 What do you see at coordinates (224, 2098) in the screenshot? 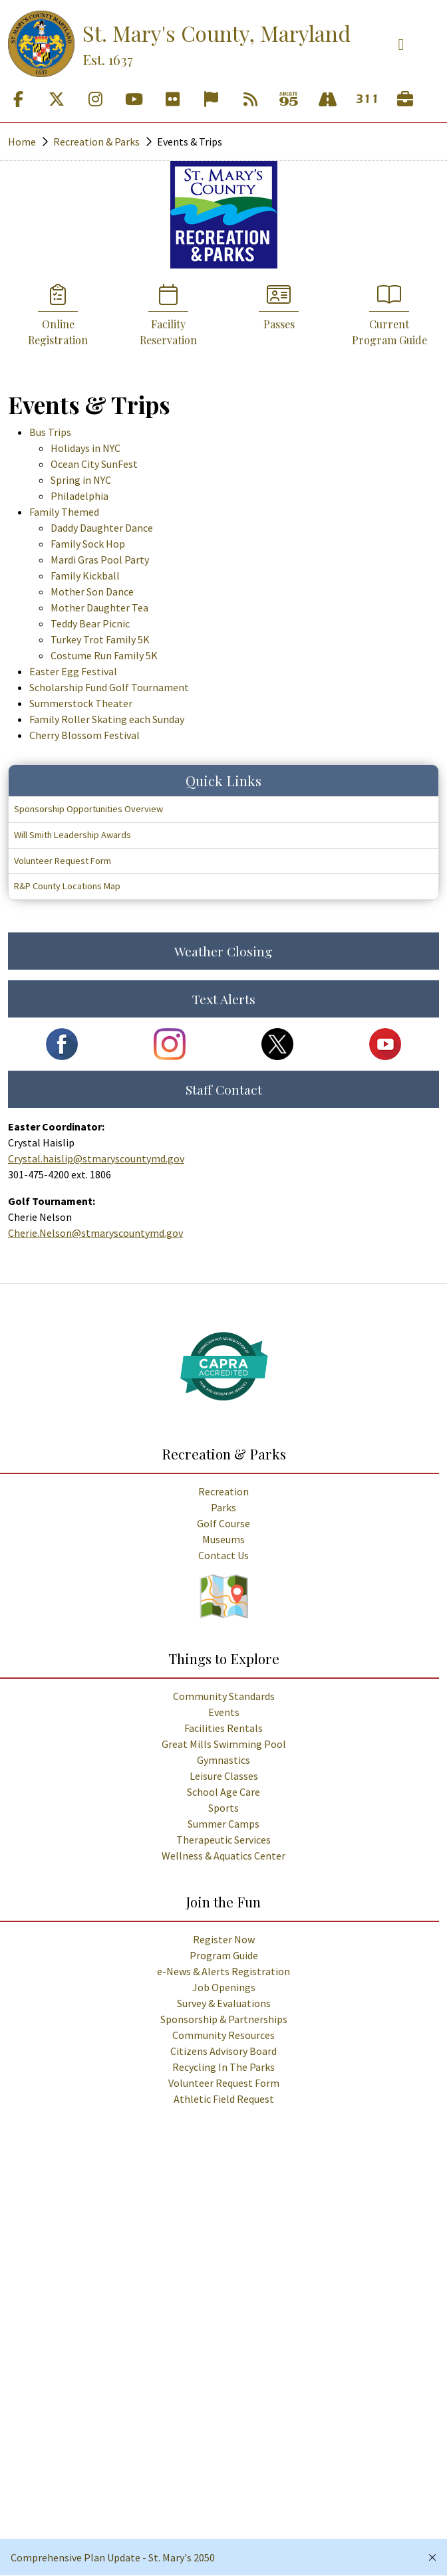
I see `Athletic Field Request` at bounding box center [224, 2098].